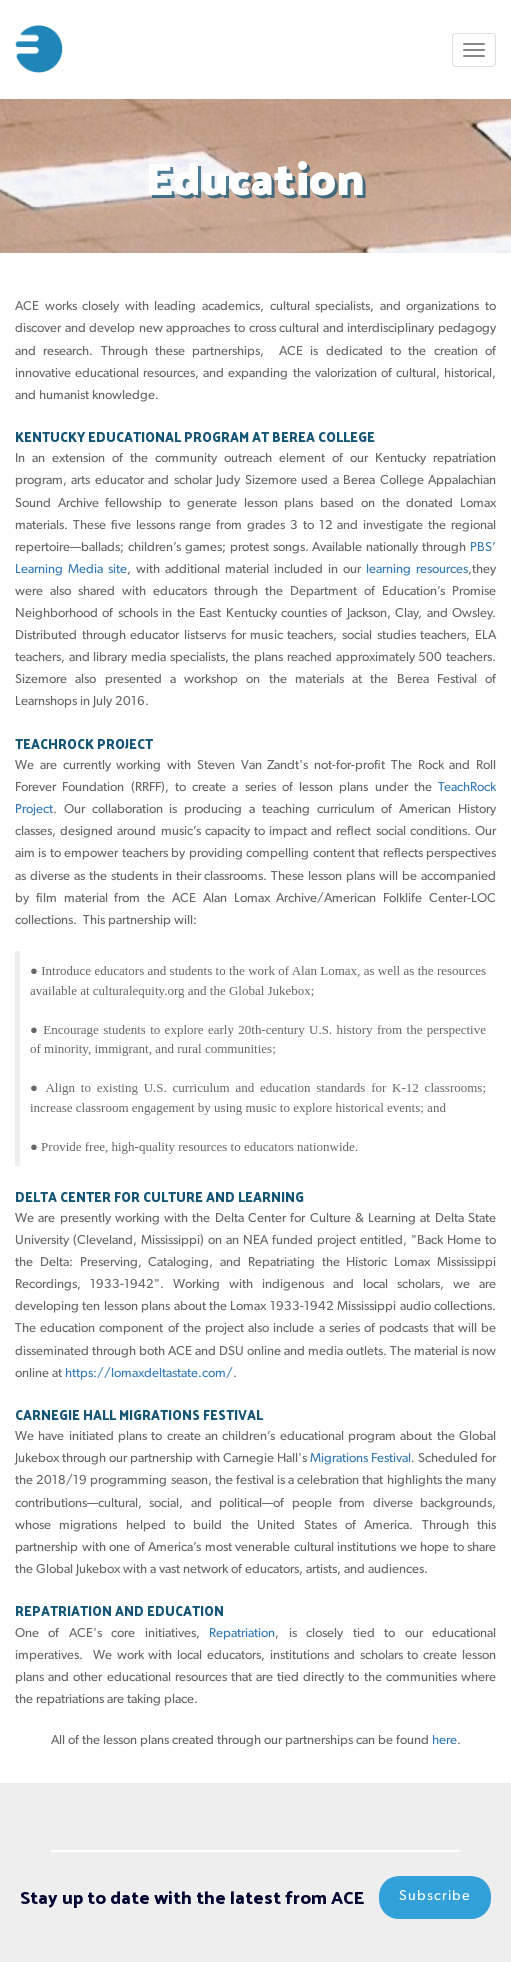 This screenshot has width=511, height=1962. Describe the element at coordinates (242, 1633) in the screenshot. I see `Repatriation` at that location.